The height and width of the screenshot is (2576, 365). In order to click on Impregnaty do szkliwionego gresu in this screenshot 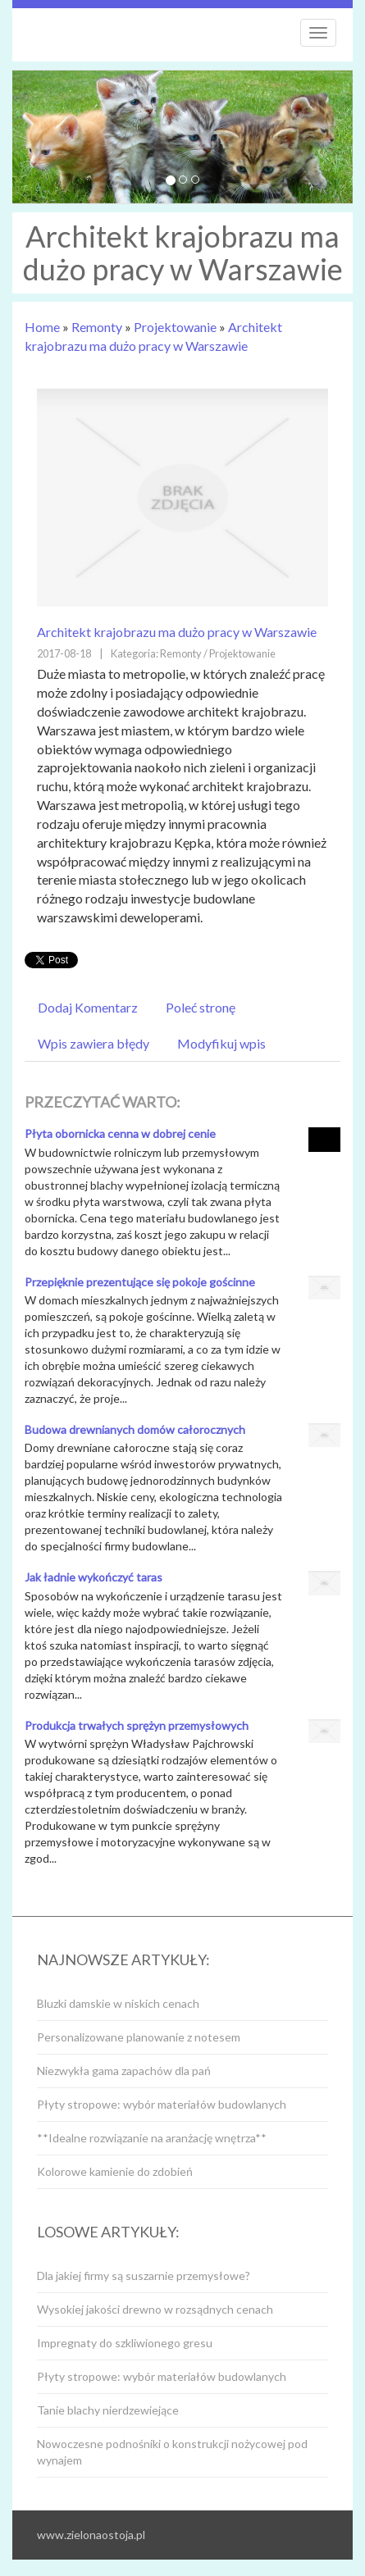, I will do `click(124, 2343)`.